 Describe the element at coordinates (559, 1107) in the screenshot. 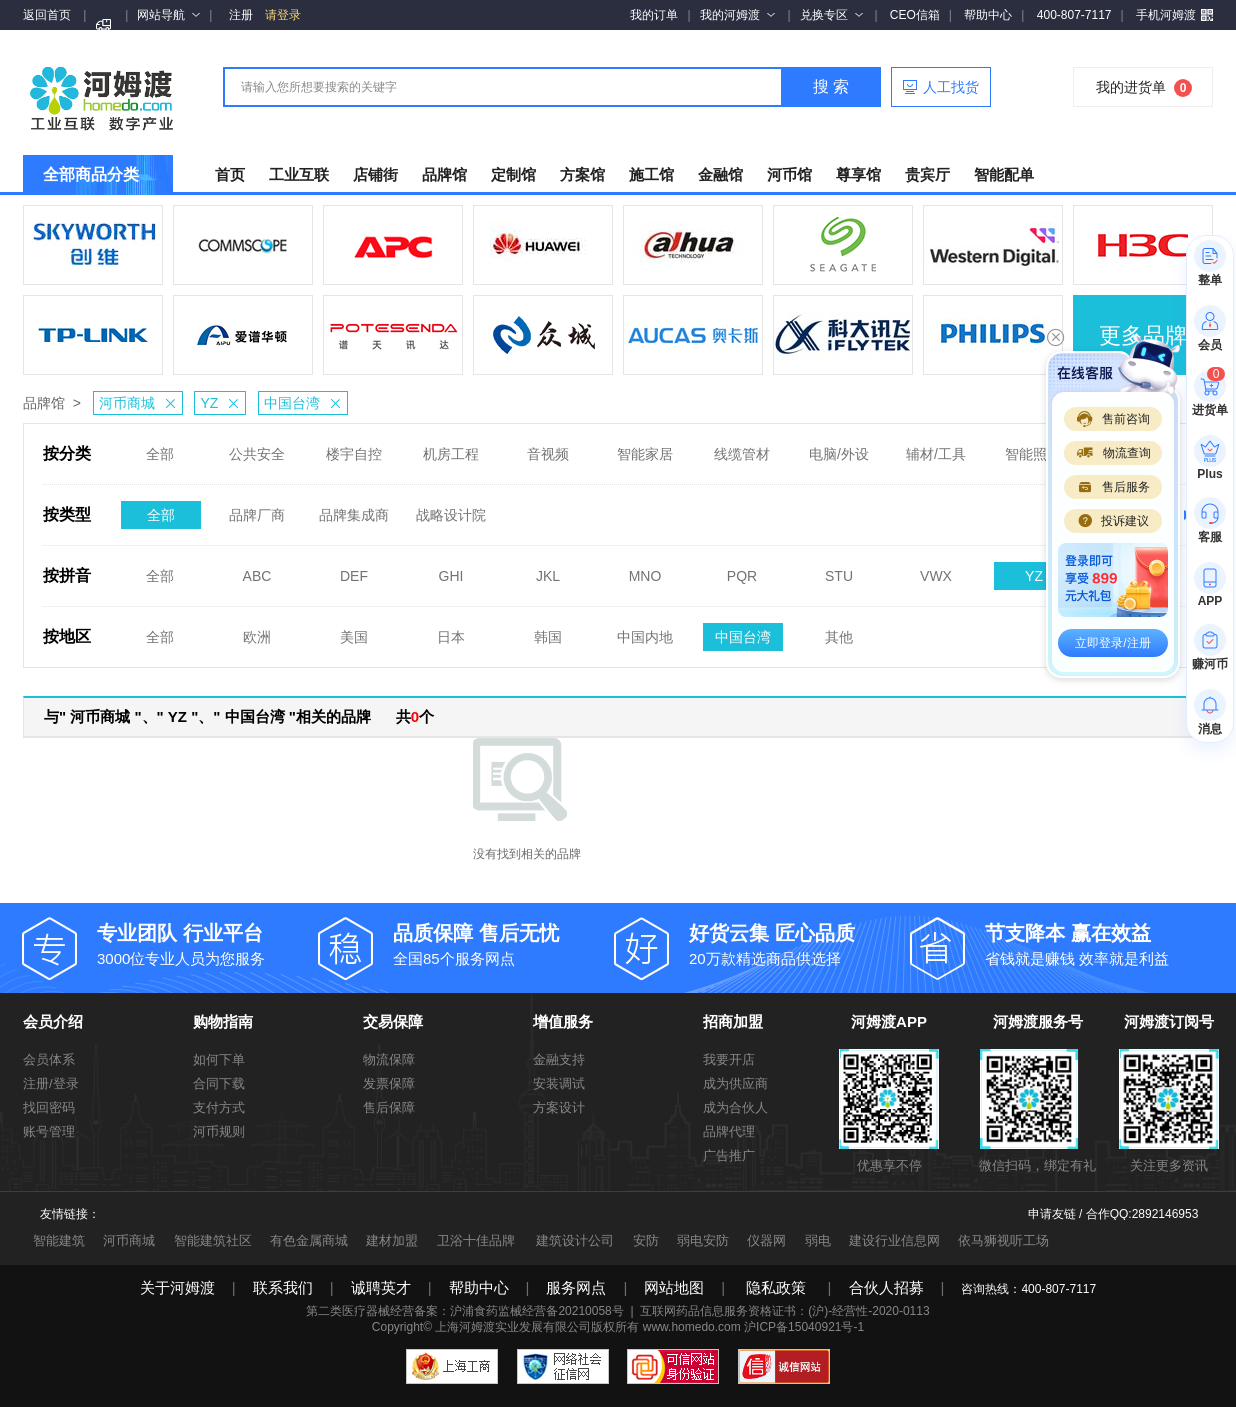

I see `方案设计` at that location.